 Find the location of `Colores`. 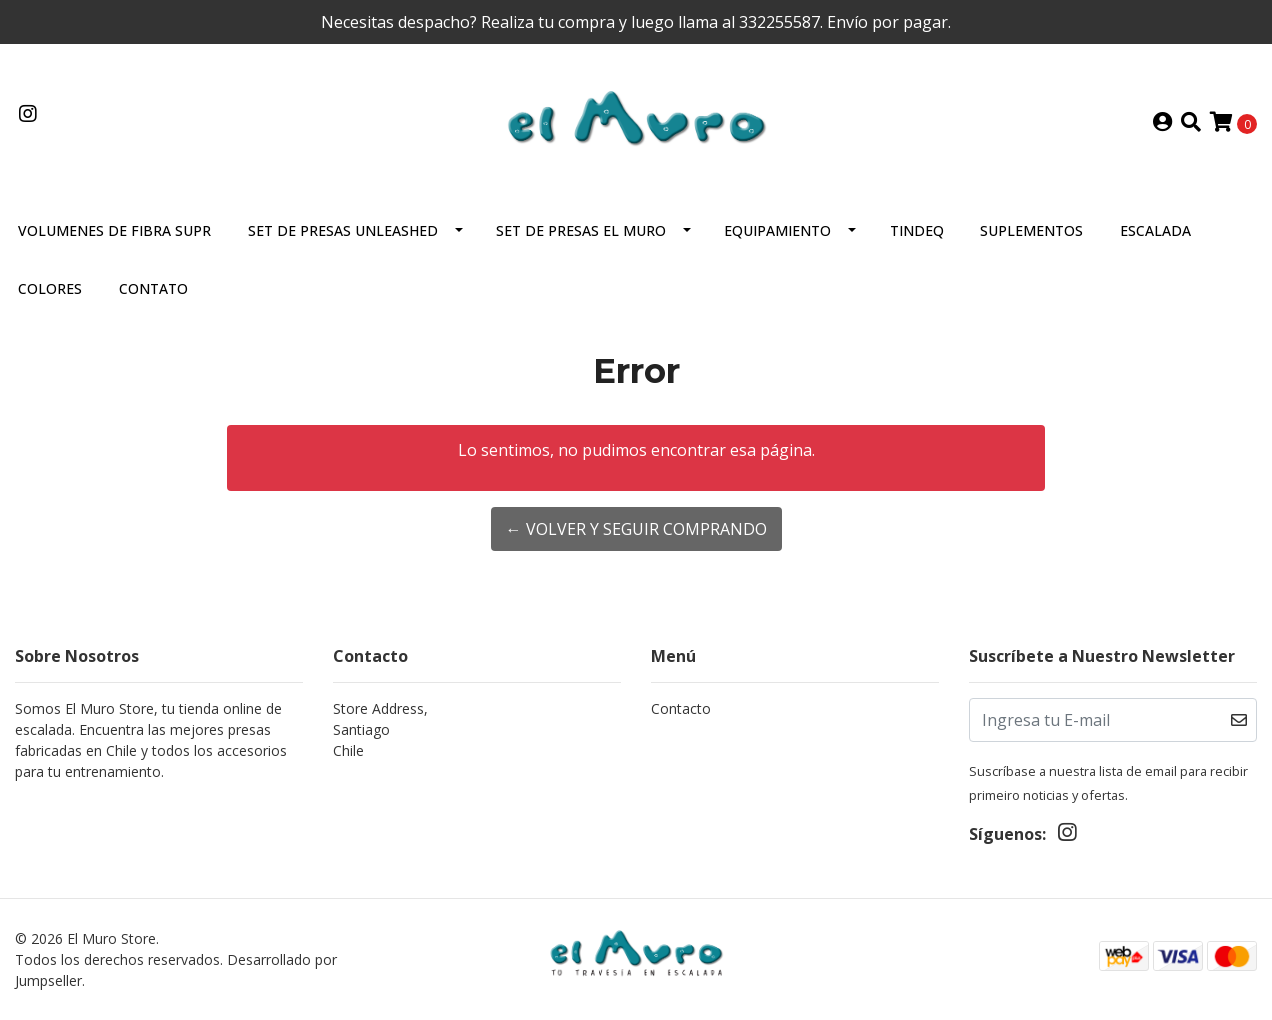

Colores is located at coordinates (50, 288).